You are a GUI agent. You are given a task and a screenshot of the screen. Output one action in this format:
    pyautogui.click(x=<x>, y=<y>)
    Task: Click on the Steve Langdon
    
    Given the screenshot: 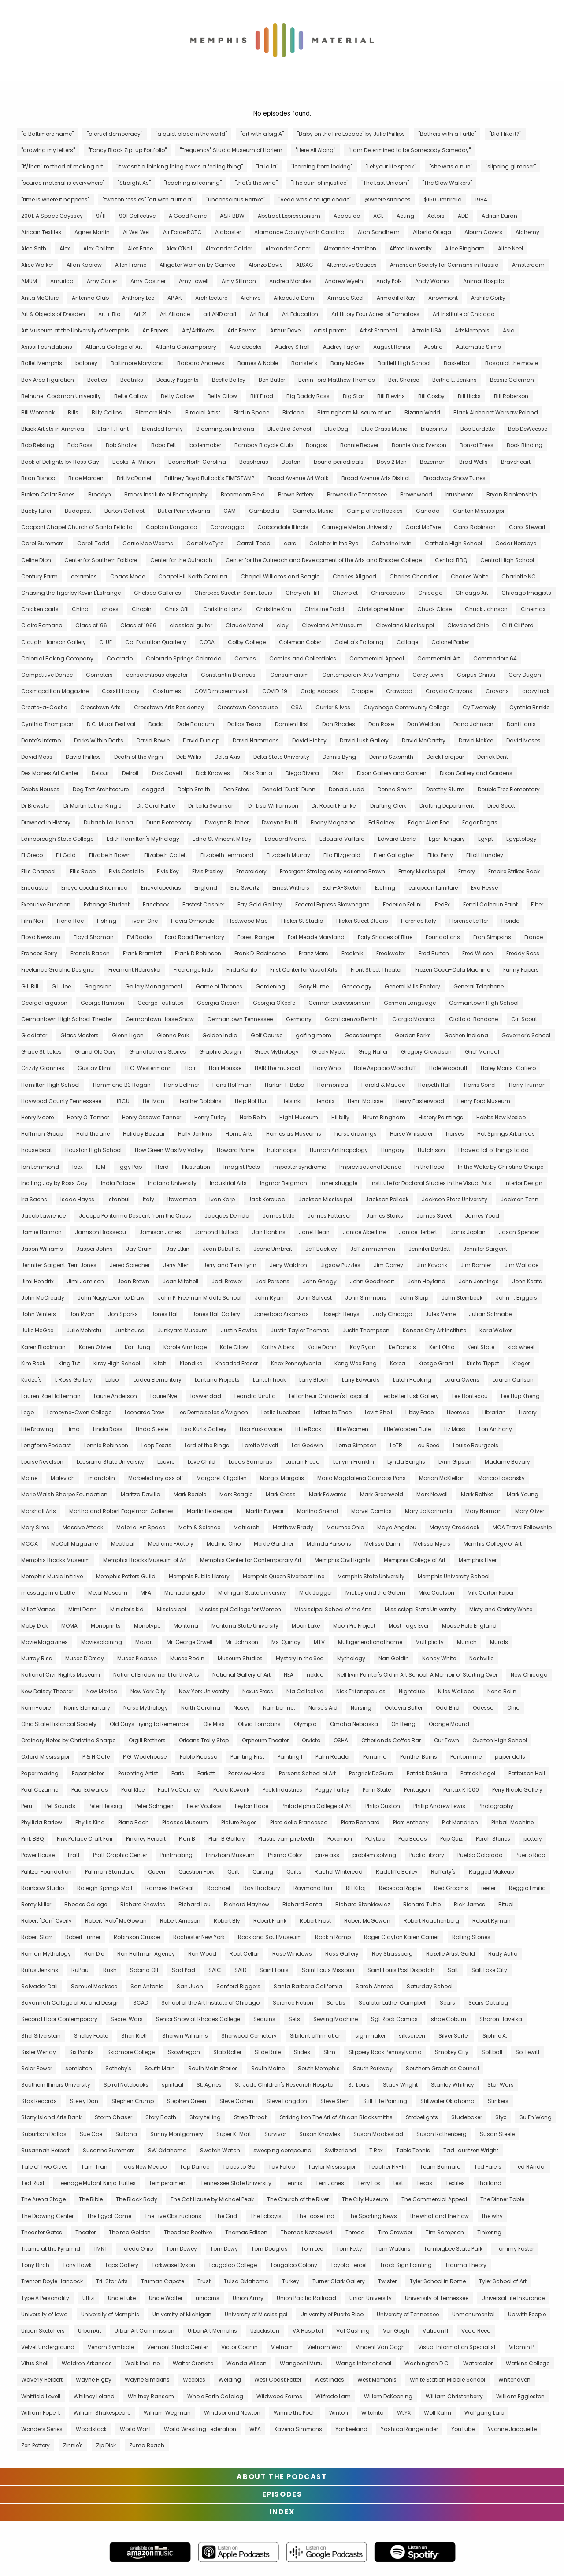 What is the action you would take?
    pyautogui.click(x=287, y=2101)
    